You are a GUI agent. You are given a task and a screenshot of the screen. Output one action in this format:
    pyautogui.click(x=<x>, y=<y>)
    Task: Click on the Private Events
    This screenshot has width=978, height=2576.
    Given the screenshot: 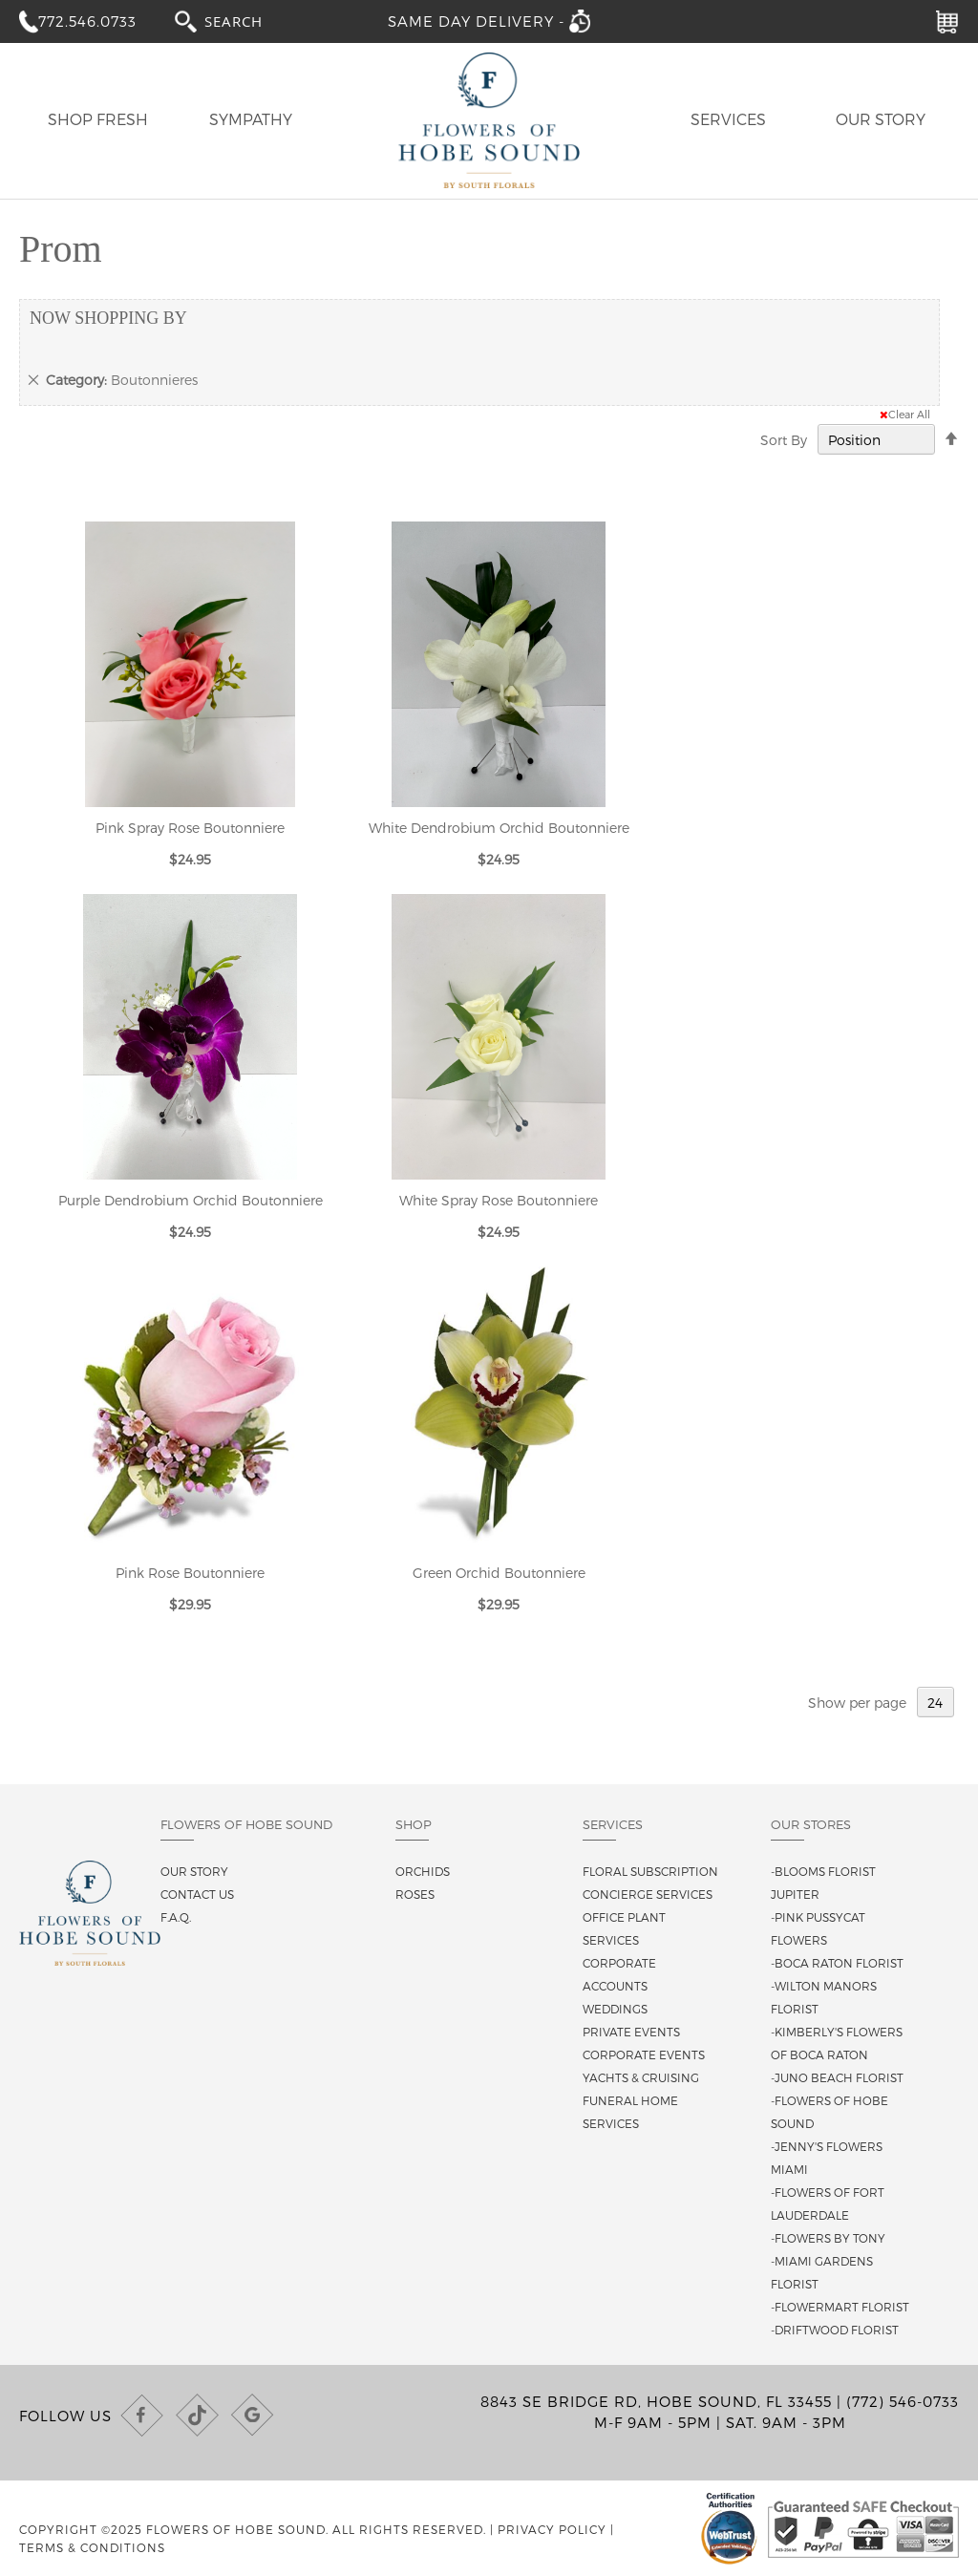 What is the action you would take?
    pyautogui.click(x=631, y=2031)
    